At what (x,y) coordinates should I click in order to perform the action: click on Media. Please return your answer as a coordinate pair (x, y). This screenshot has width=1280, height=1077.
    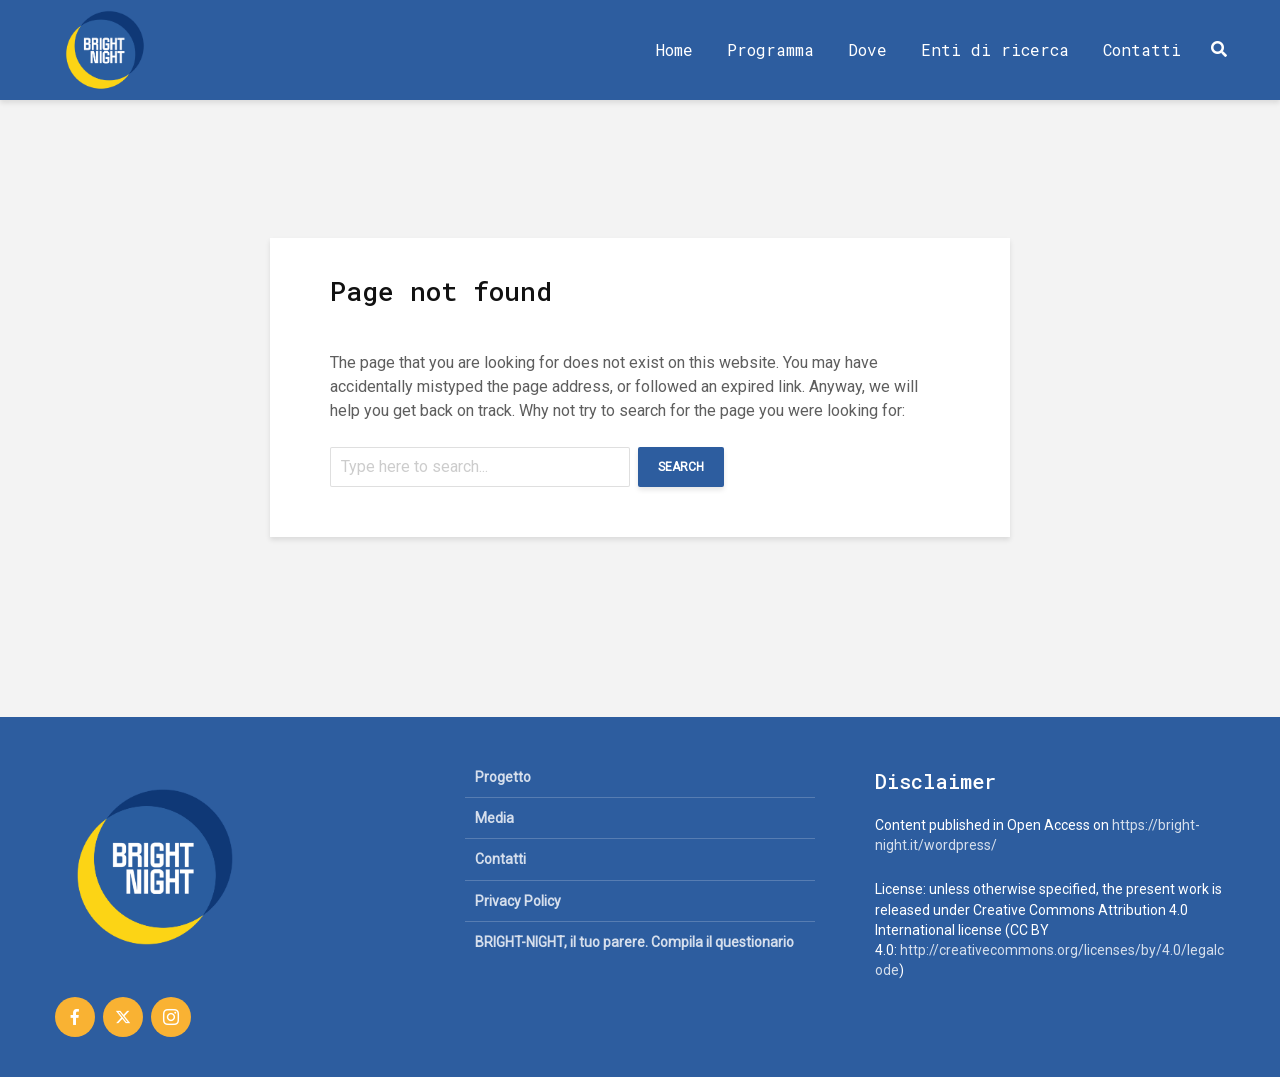
    Looking at the image, I should click on (494, 818).